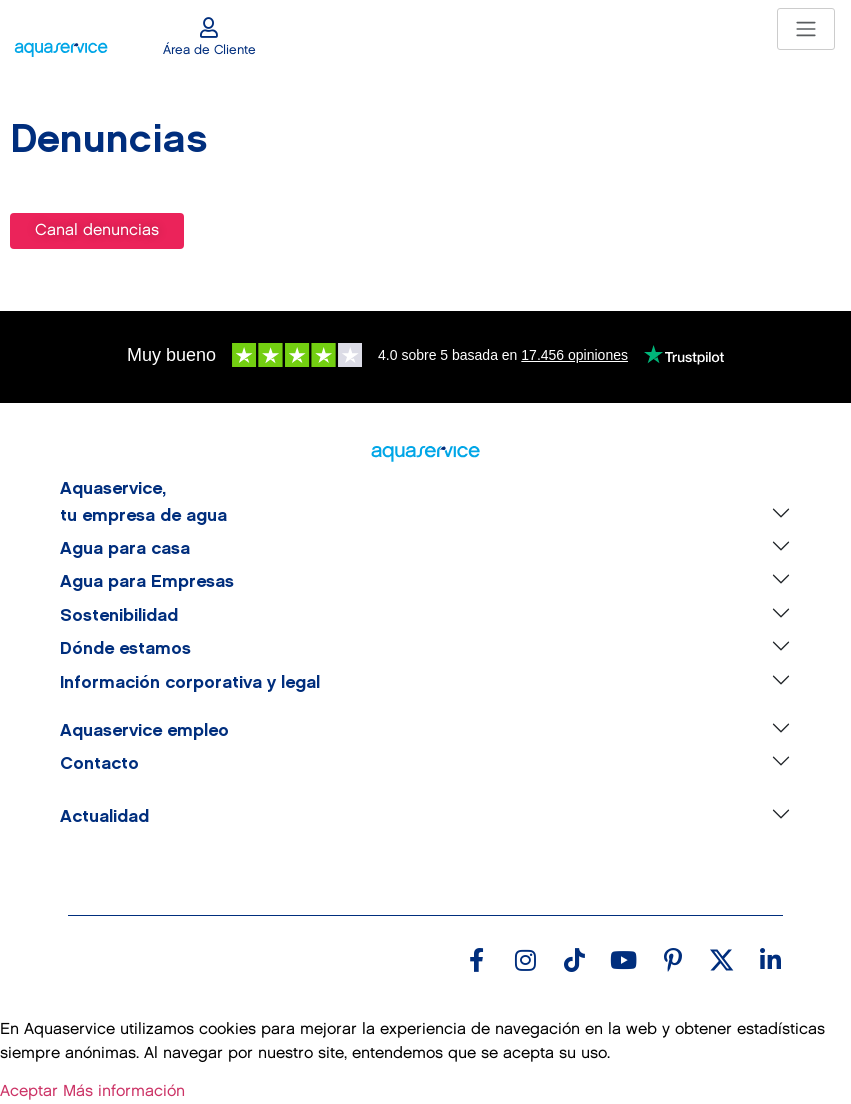 This screenshot has height=1104, width=851. I want to click on [Toggle navigation], so click(806, 29).